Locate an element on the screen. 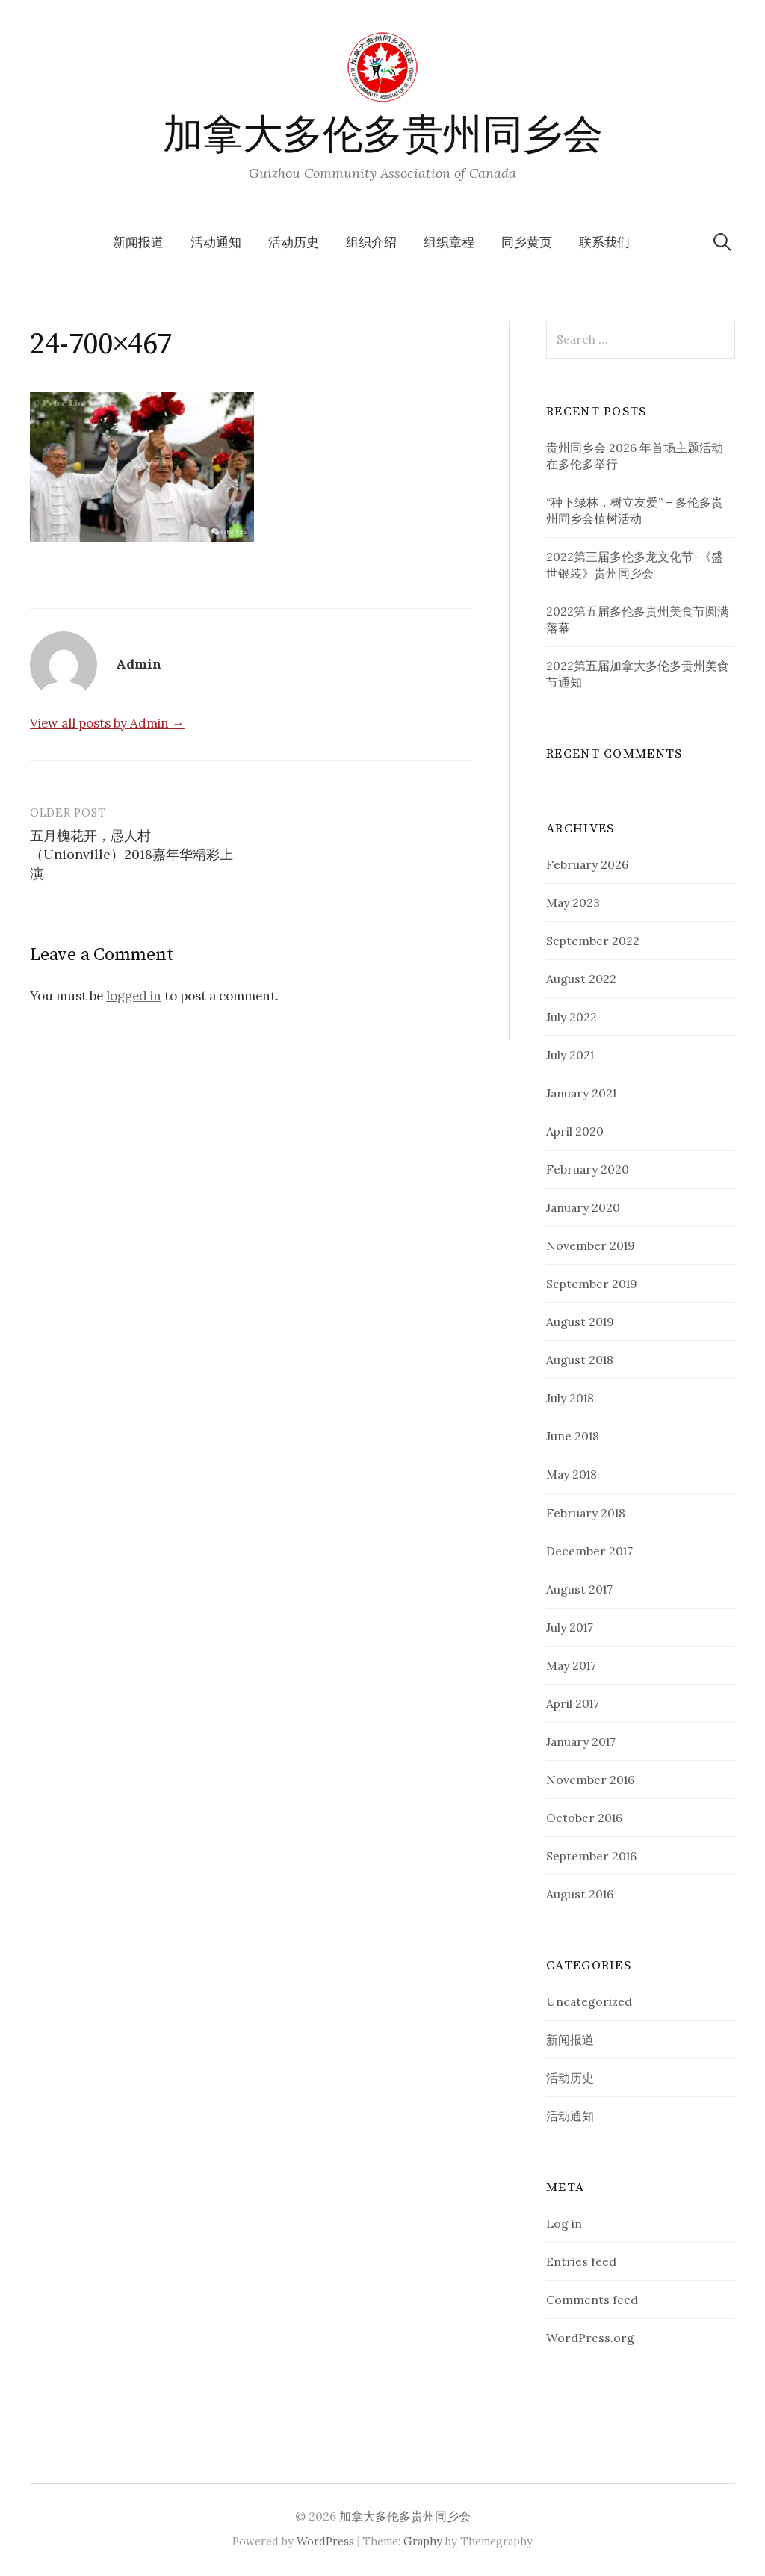  May 2017 is located at coordinates (571, 1665).